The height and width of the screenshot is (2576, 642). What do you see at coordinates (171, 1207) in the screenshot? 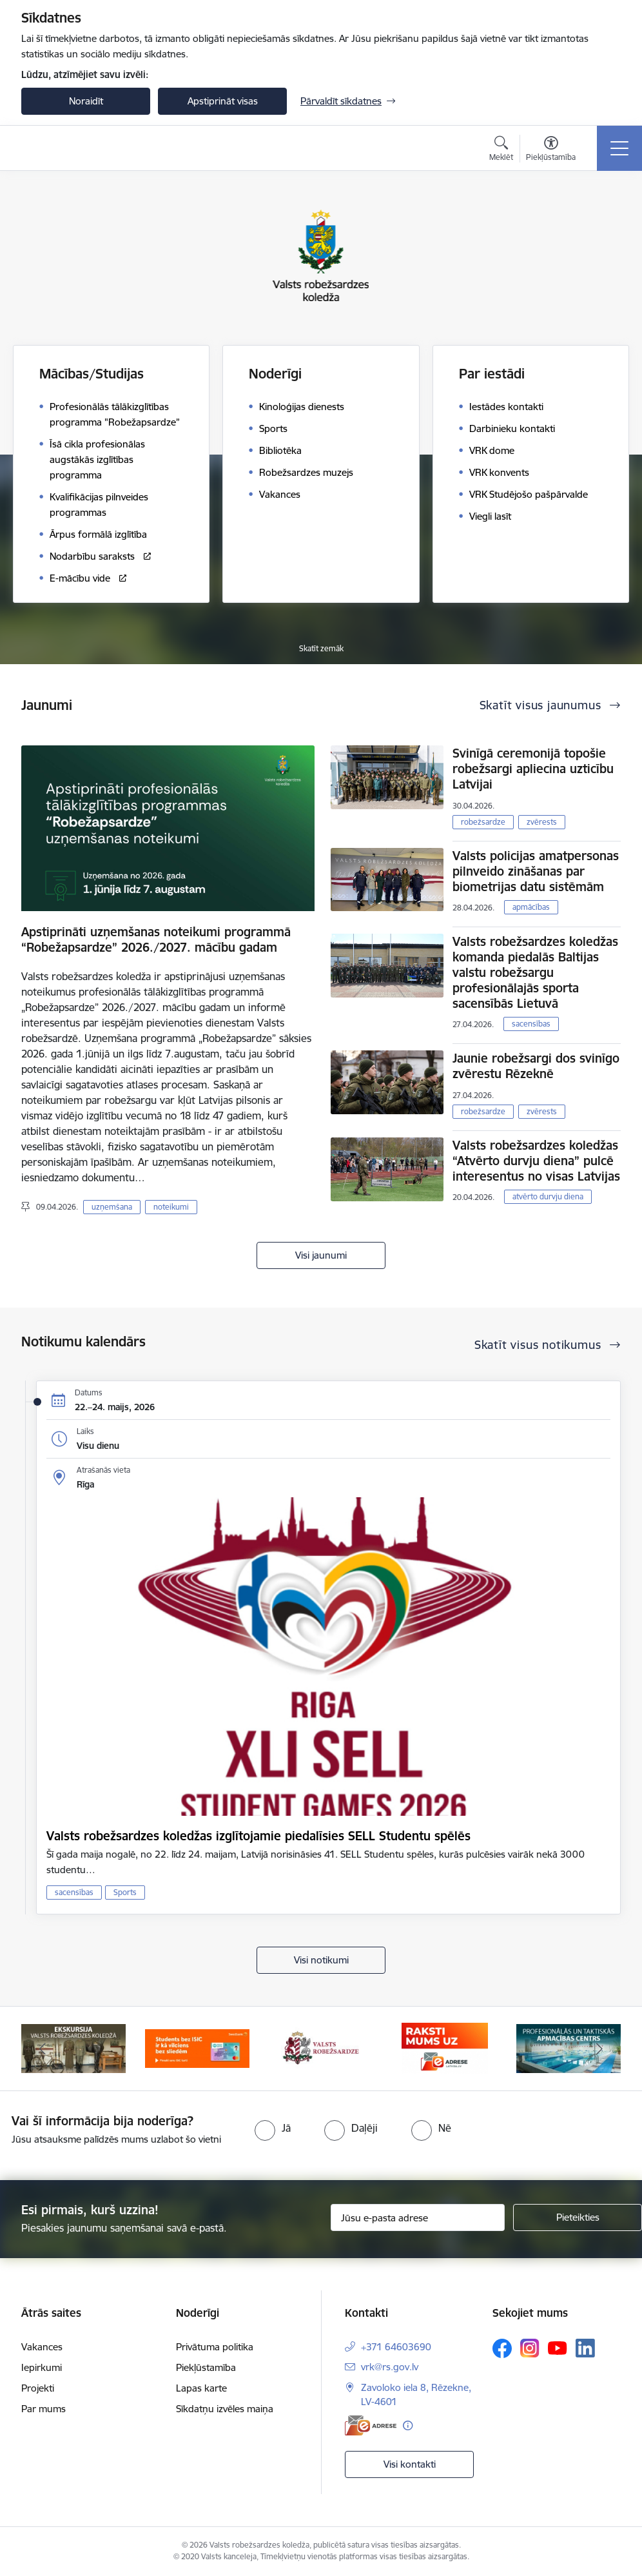
I see `noteikumi` at bounding box center [171, 1207].